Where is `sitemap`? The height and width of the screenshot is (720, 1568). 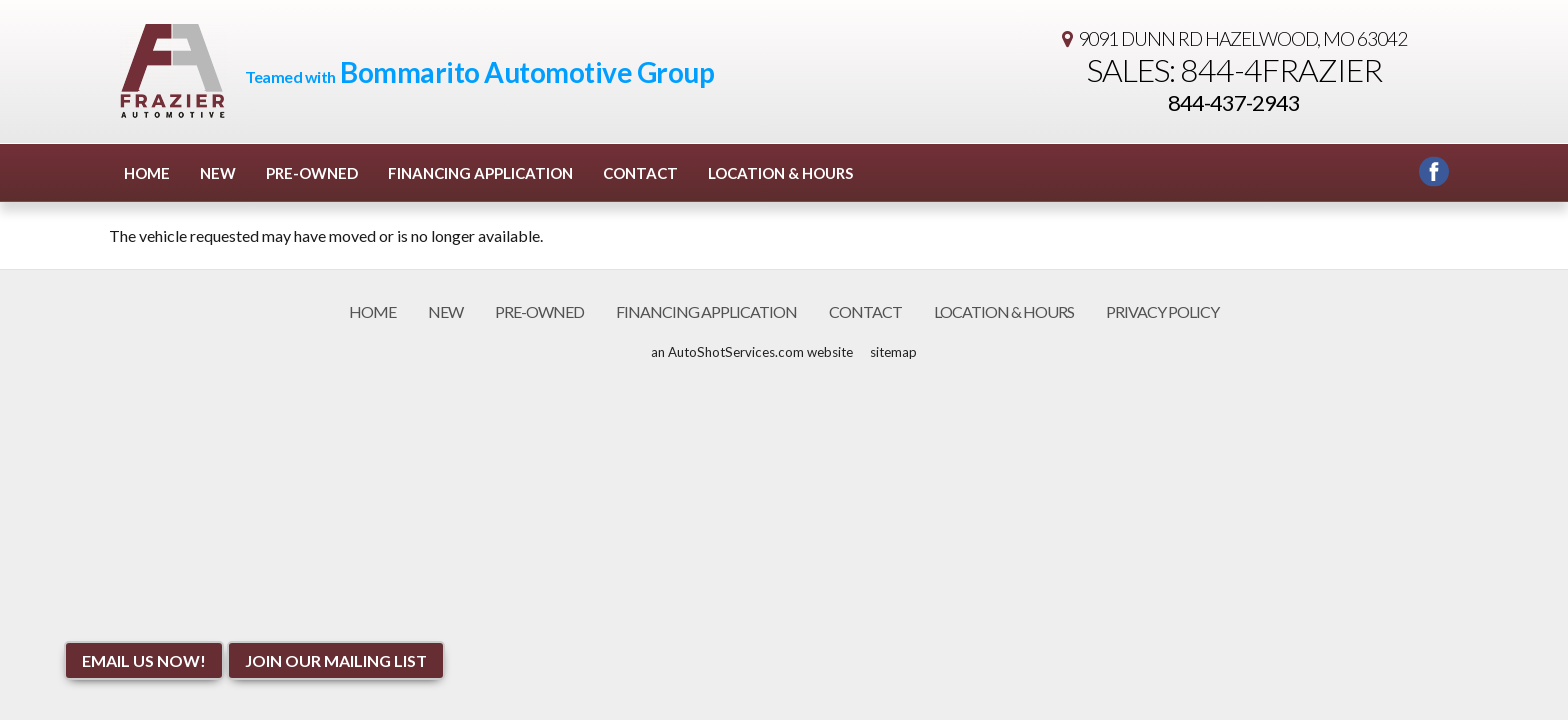 sitemap is located at coordinates (893, 352).